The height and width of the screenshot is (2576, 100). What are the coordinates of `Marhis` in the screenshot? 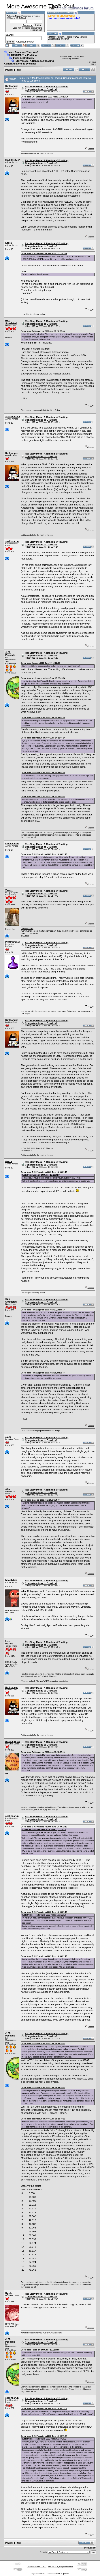 It's located at (9, 1643).